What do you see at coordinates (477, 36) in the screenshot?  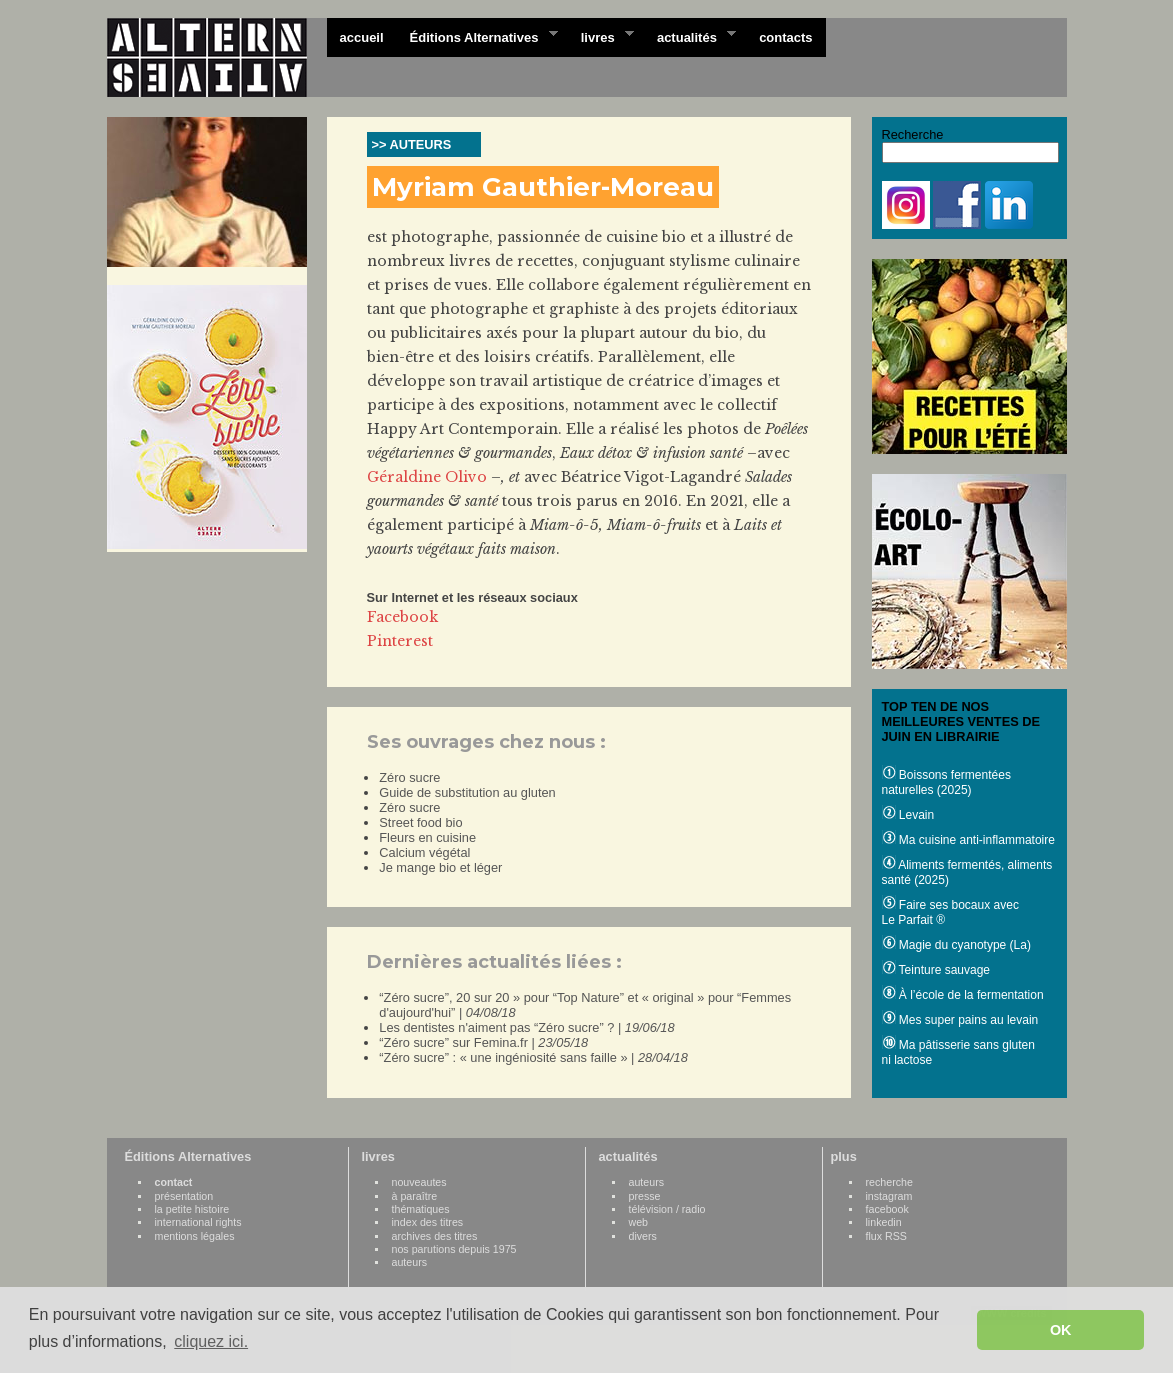 I see `Éditions Alternatives` at bounding box center [477, 36].